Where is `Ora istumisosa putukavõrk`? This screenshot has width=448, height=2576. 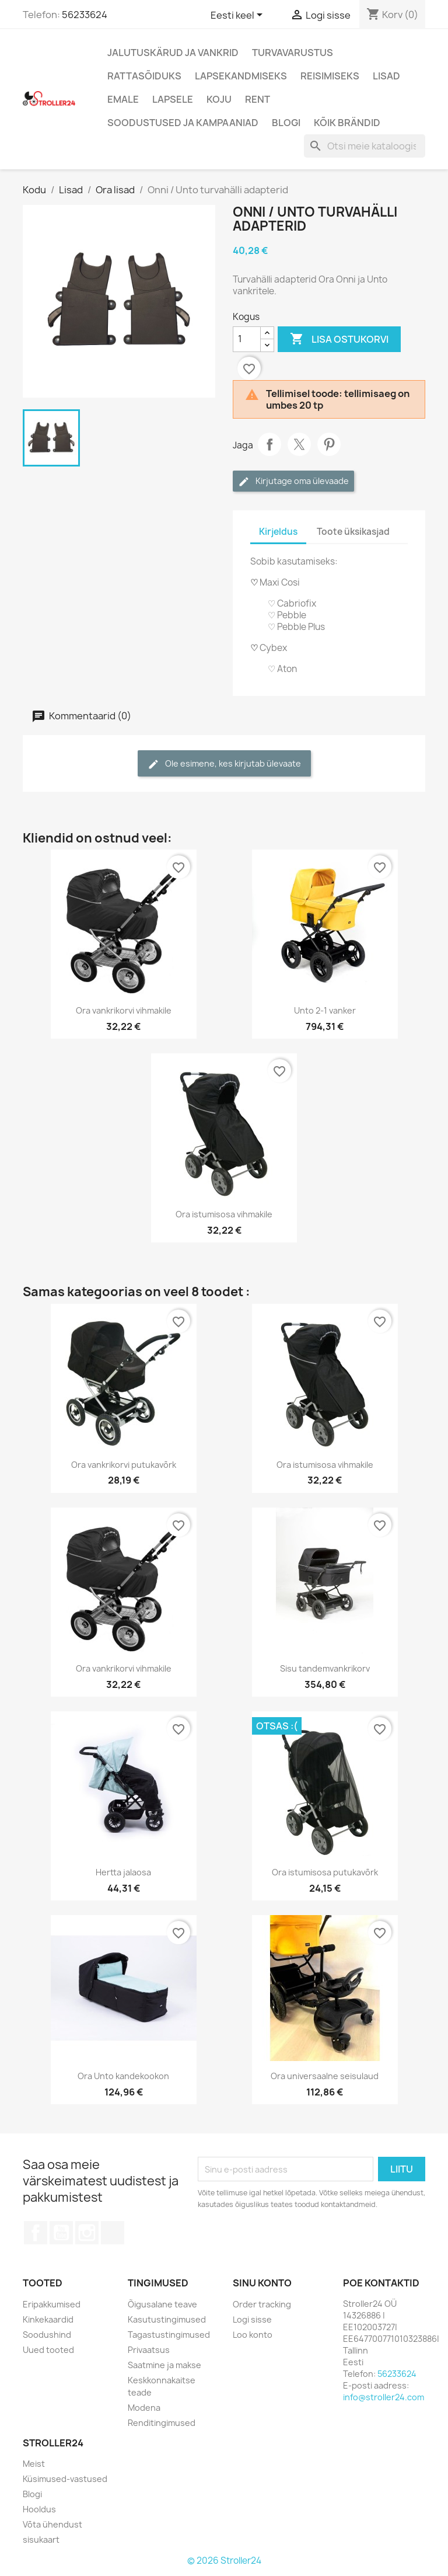 Ora istumisosa putukavõrk is located at coordinates (325, 1872).